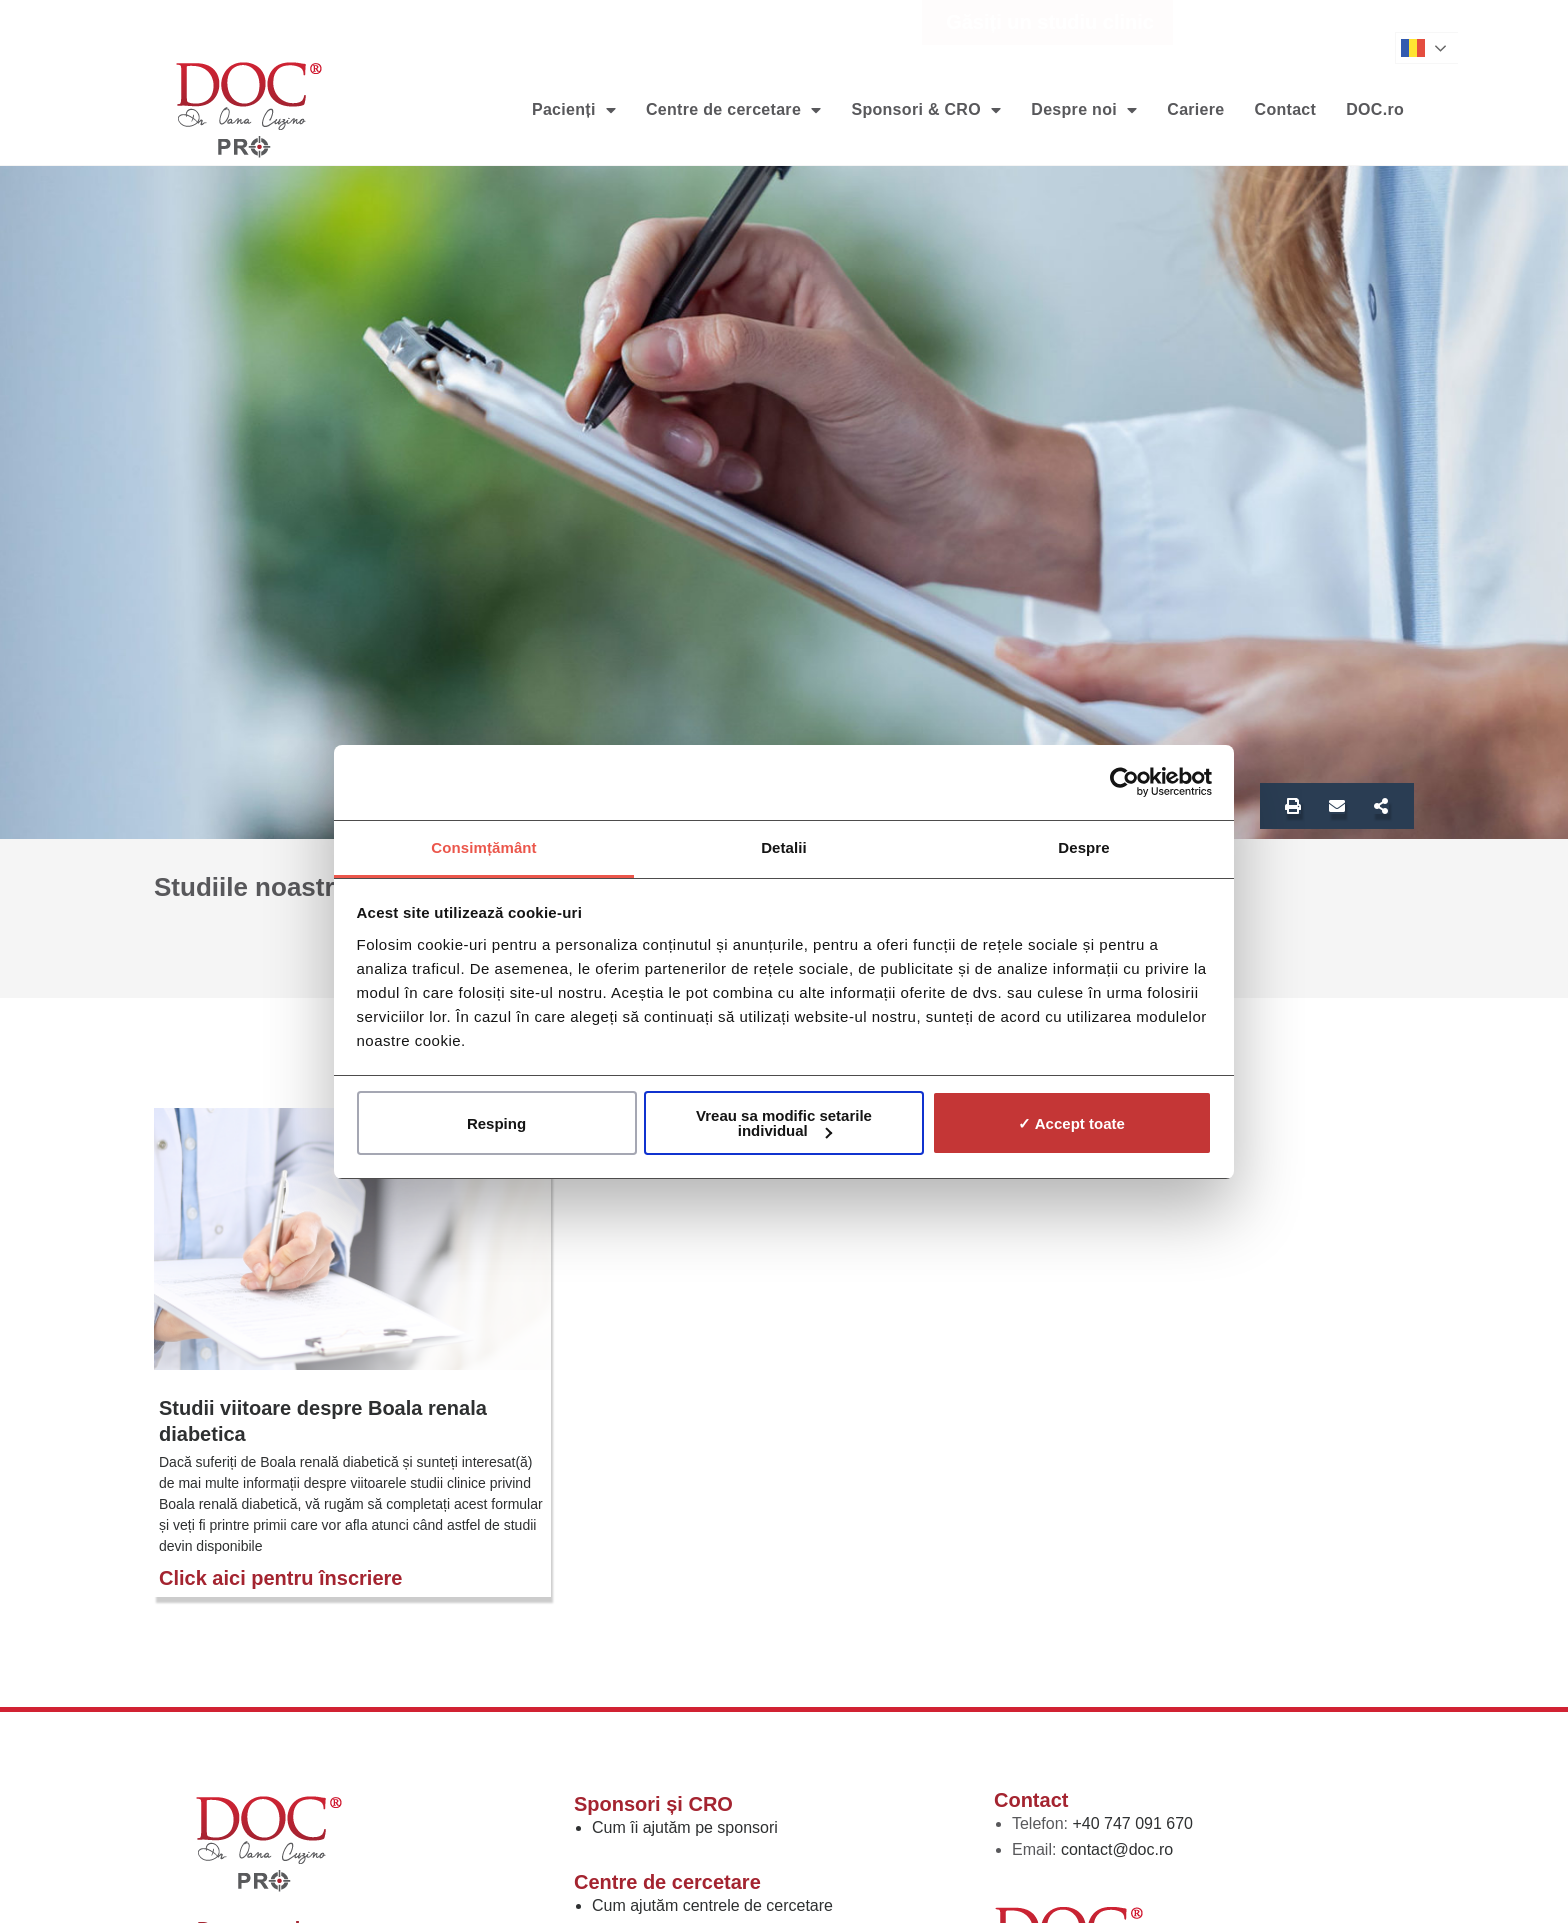 Image resolution: width=1568 pixels, height=1923 pixels. Describe the element at coordinates (1084, 110) in the screenshot. I see `Despre noi` at that location.